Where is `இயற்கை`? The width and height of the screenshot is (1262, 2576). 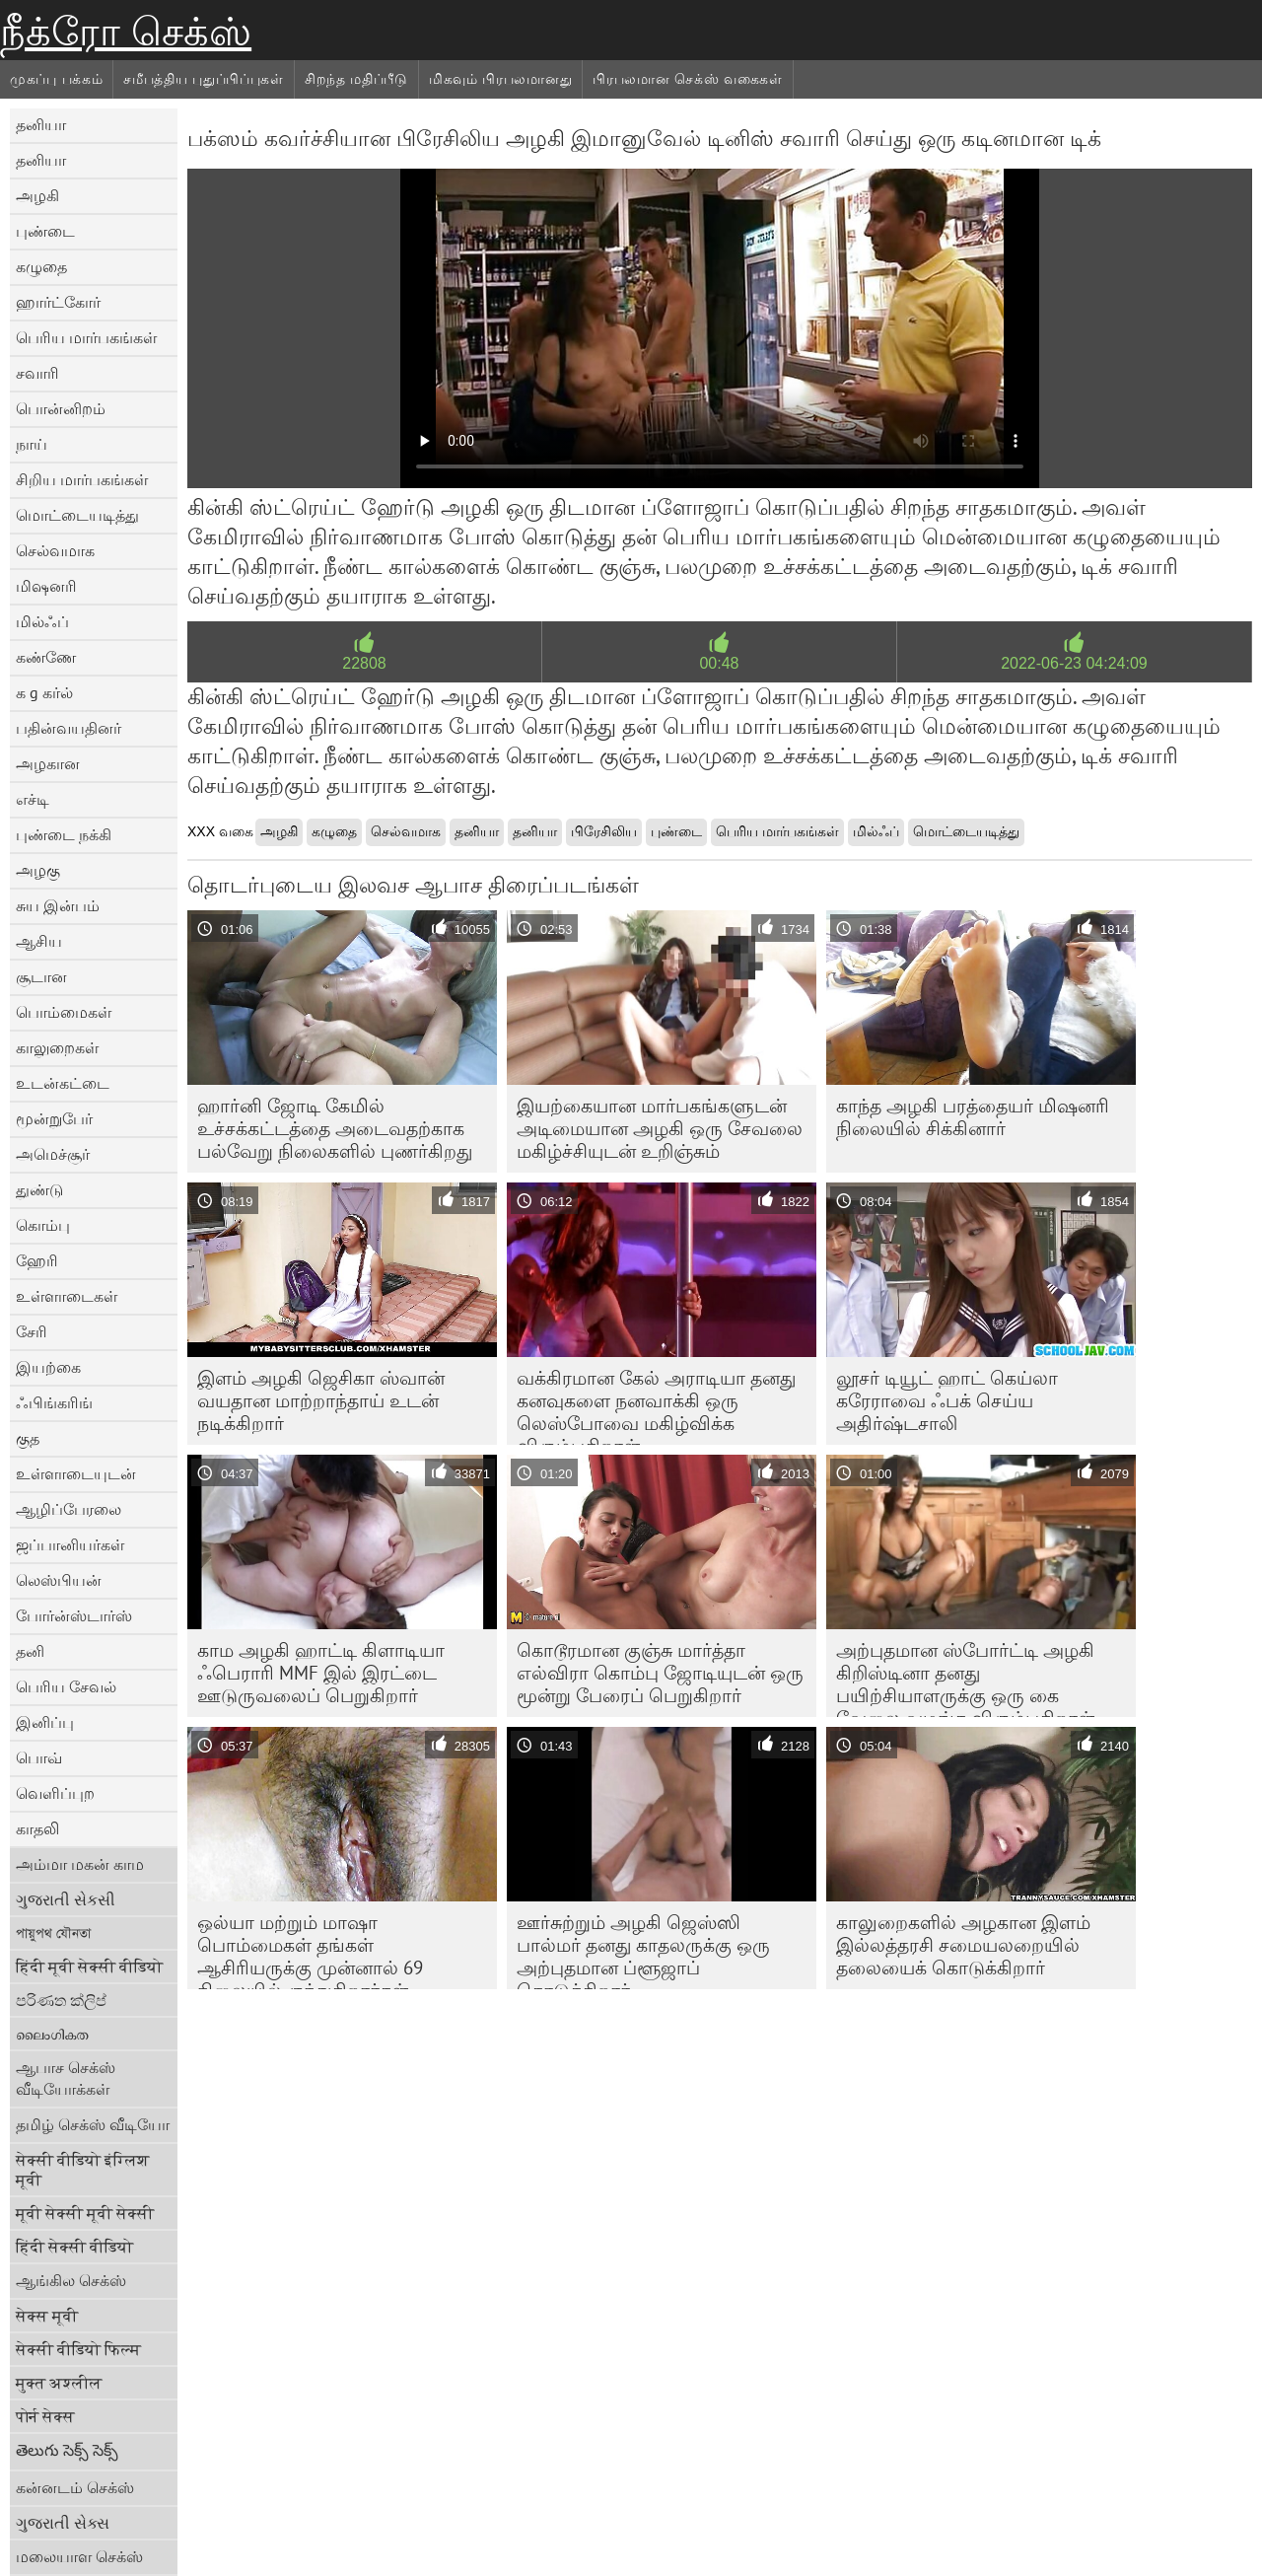
இயற்கை is located at coordinates (48, 1367).